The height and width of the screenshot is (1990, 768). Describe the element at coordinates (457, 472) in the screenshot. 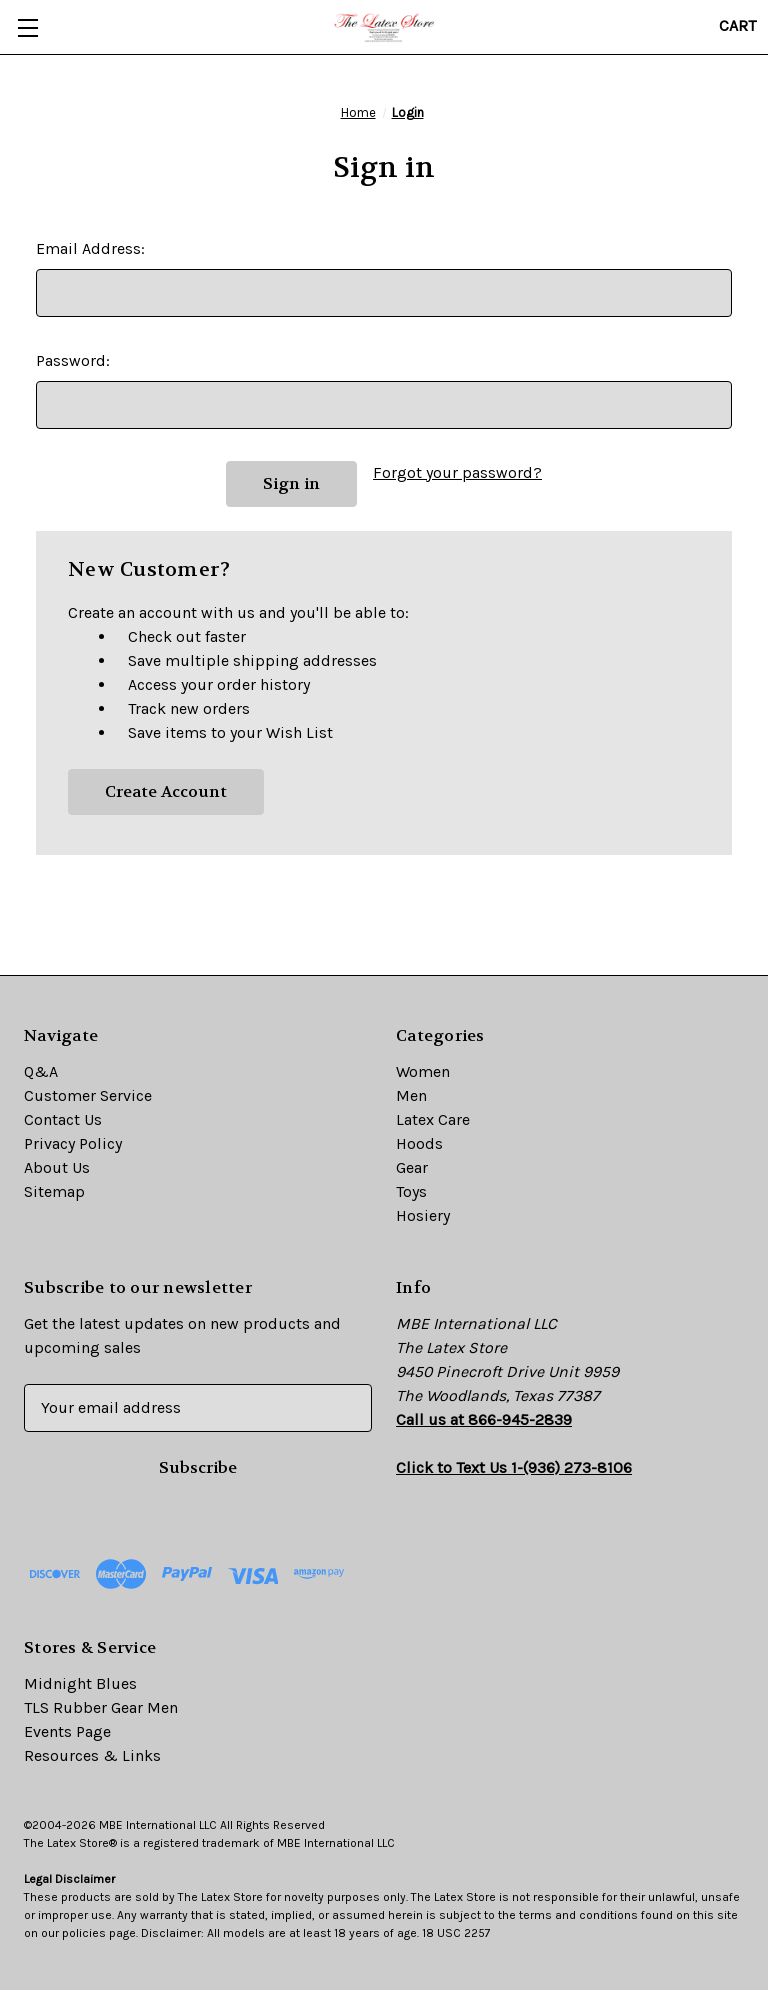

I see `Forgot your password?` at that location.